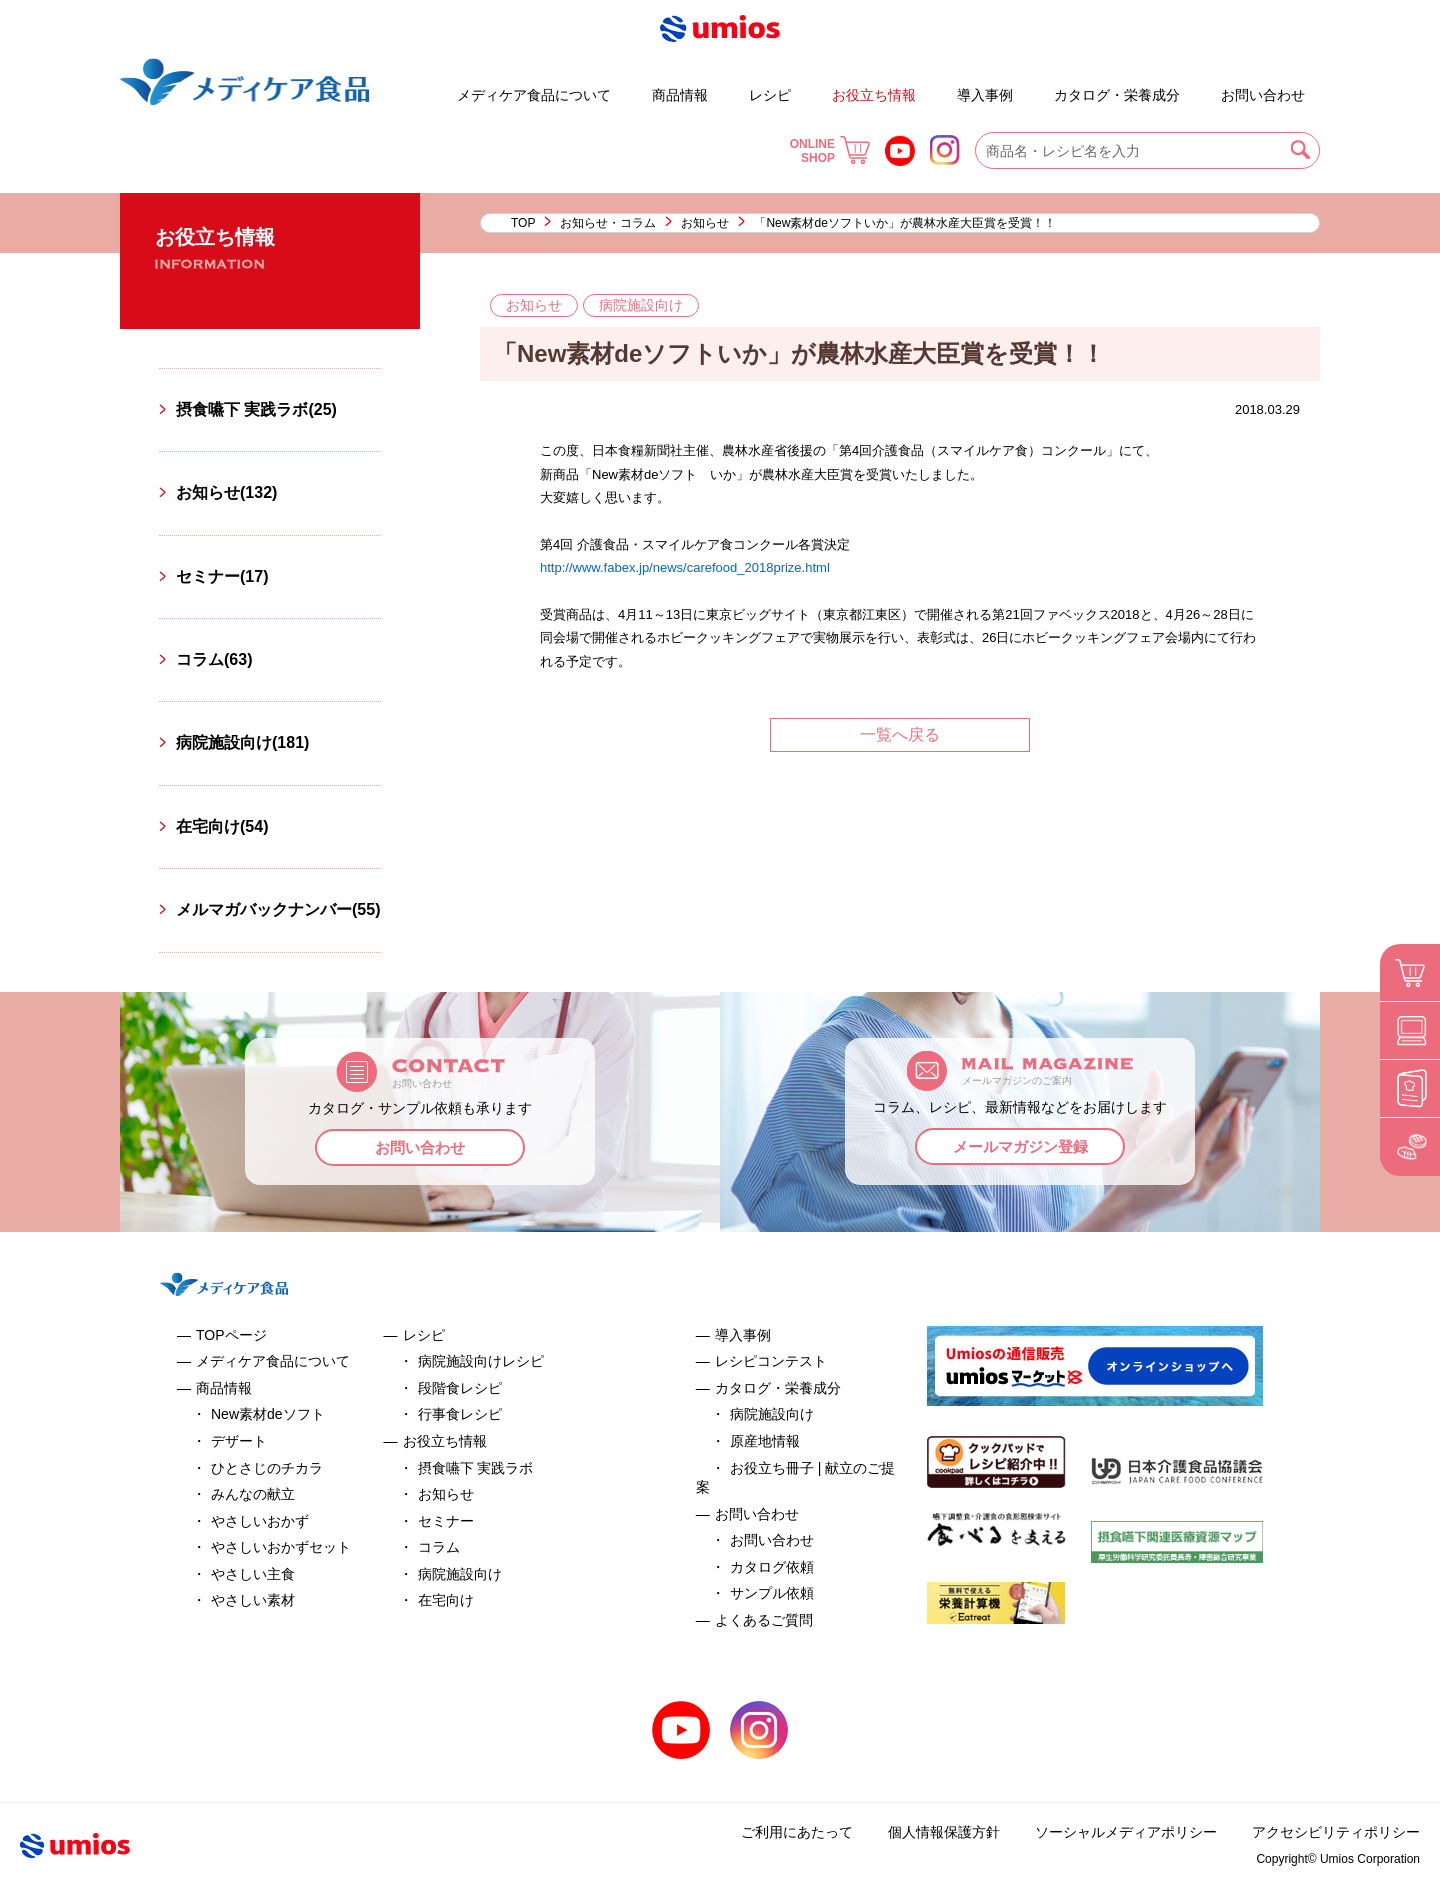 The image size is (1440, 1888). I want to click on アクセシビリティポリシー, so click(1336, 1832).